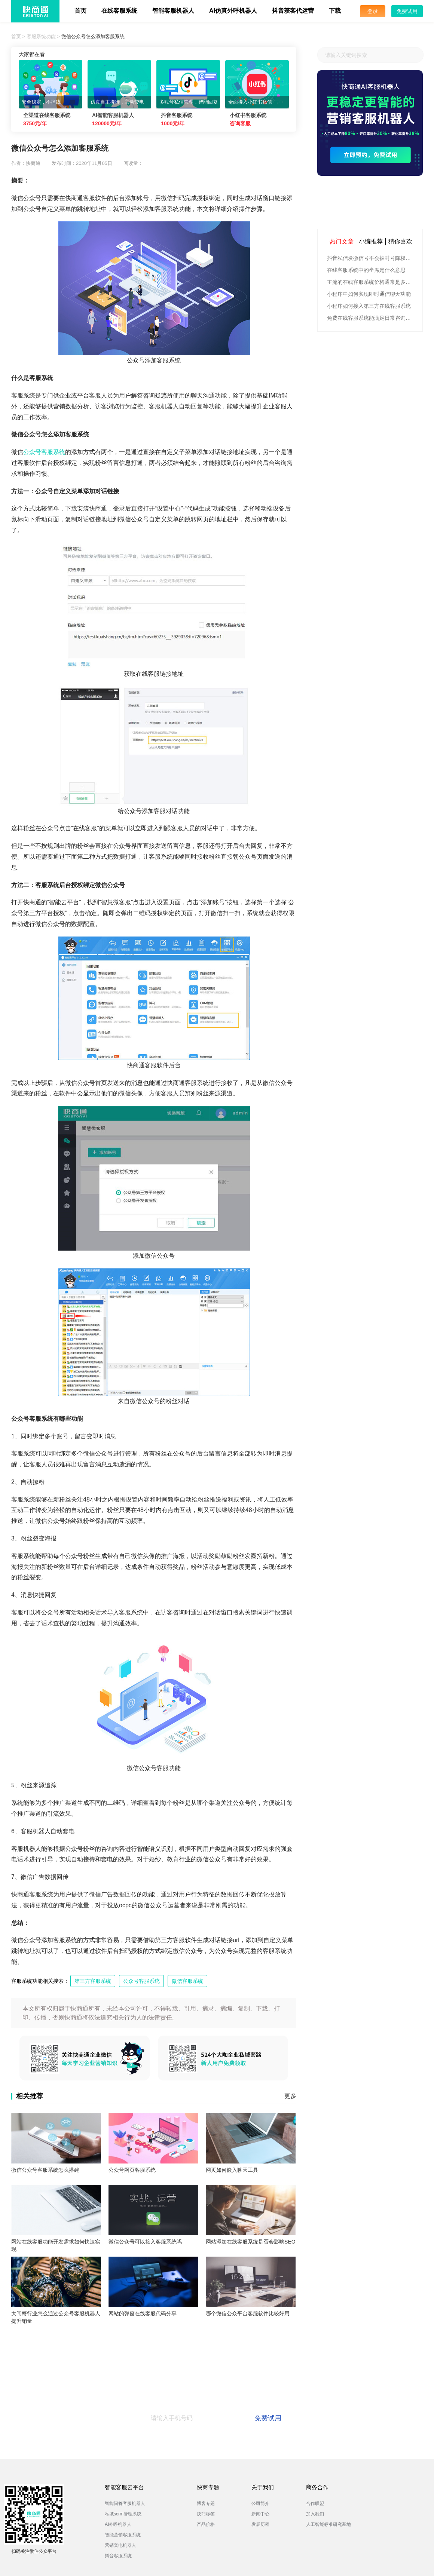 Image resolution: width=434 pixels, height=2576 pixels. Describe the element at coordinates (315, 2503) in the screenshot. I see `合作联盟` at that location.